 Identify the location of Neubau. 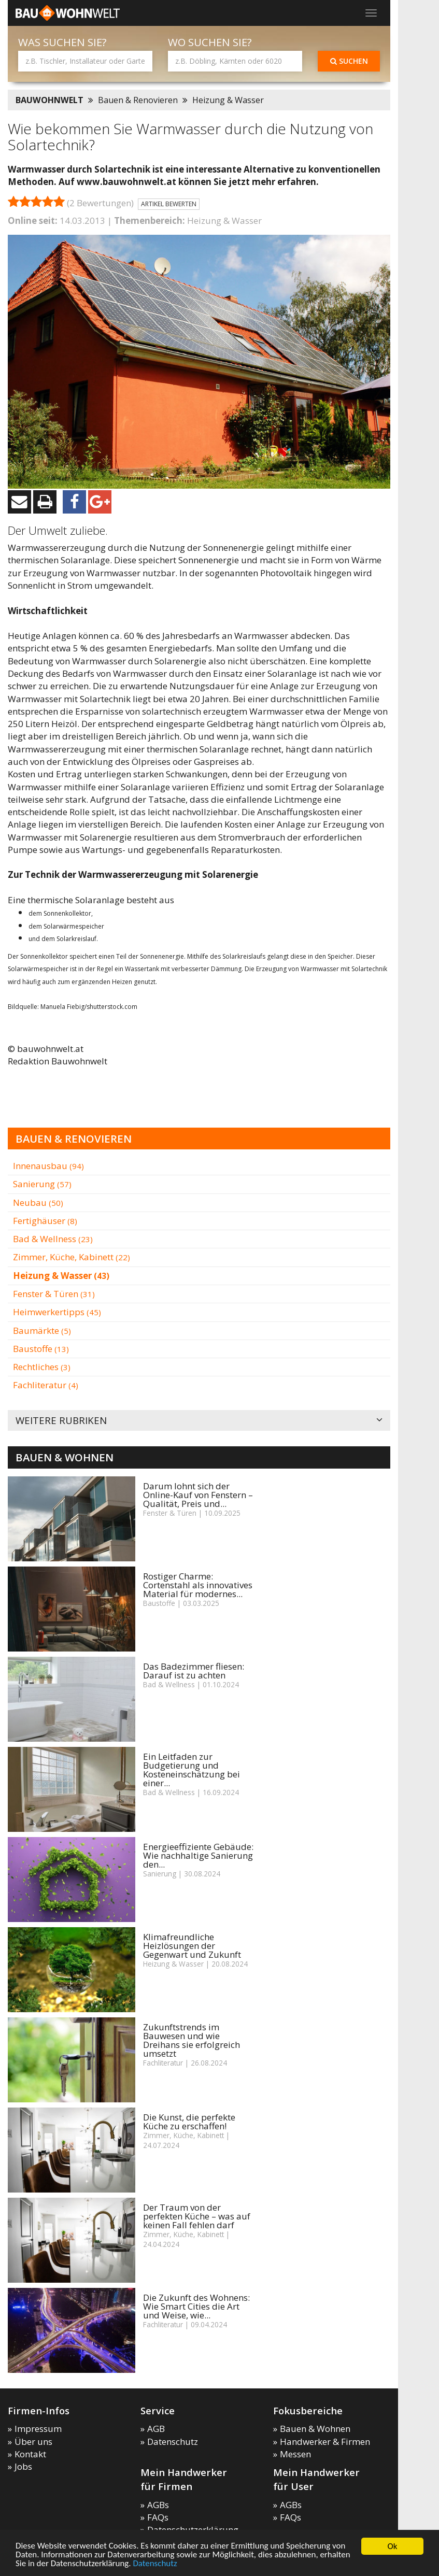
(38, 1202).